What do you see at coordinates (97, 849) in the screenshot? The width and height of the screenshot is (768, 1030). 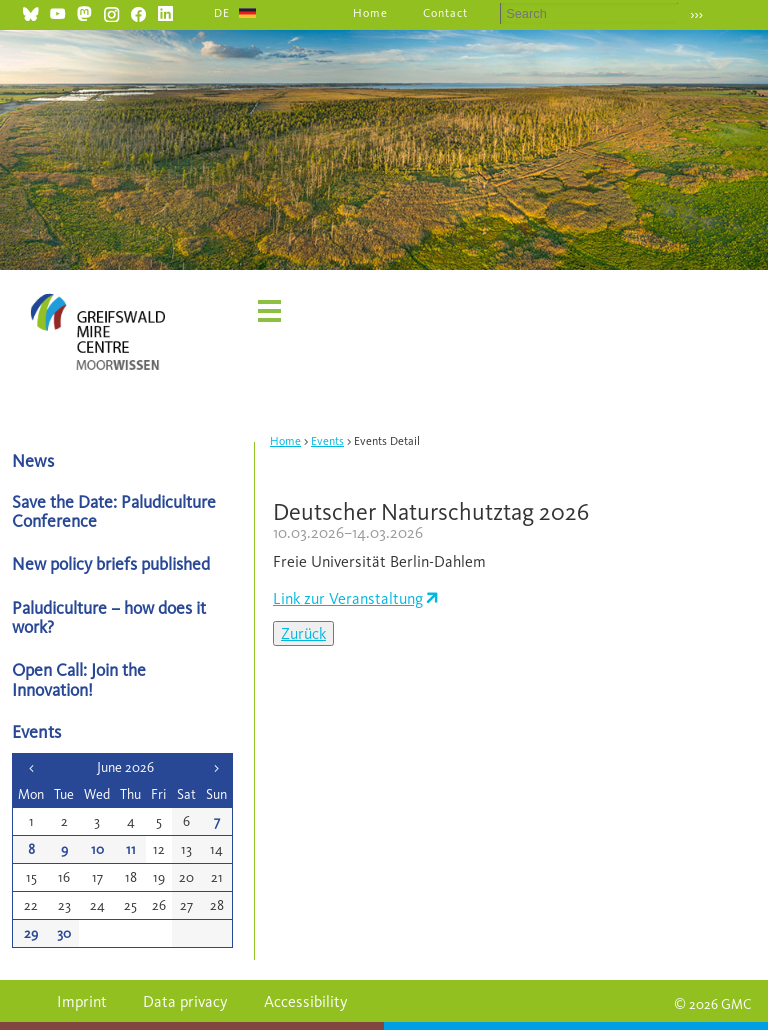 I see `10` at bounding box center [97, 849].